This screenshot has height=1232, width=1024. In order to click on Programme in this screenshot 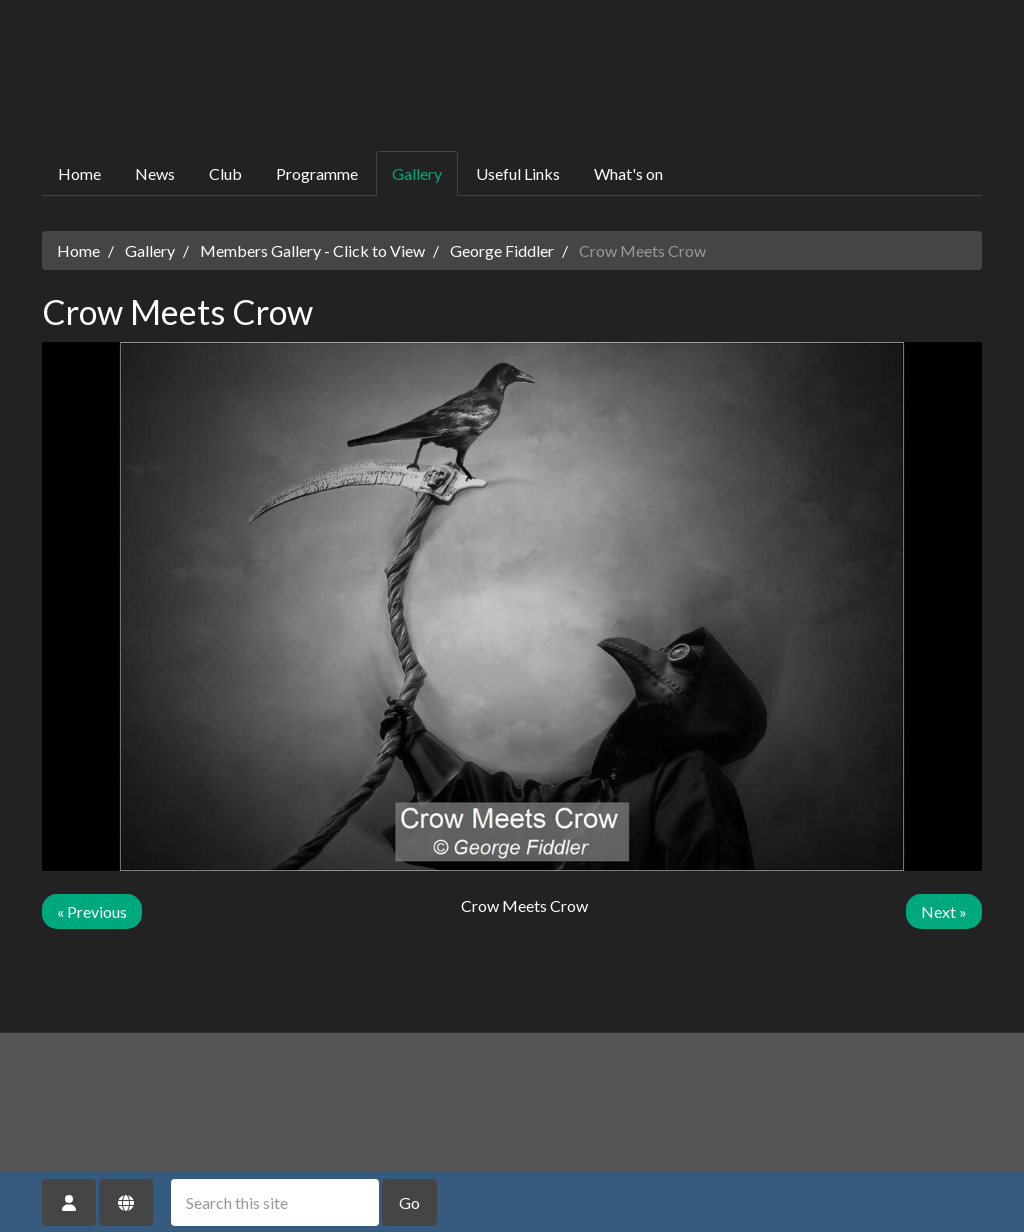, I will do `click(317, 173)`.